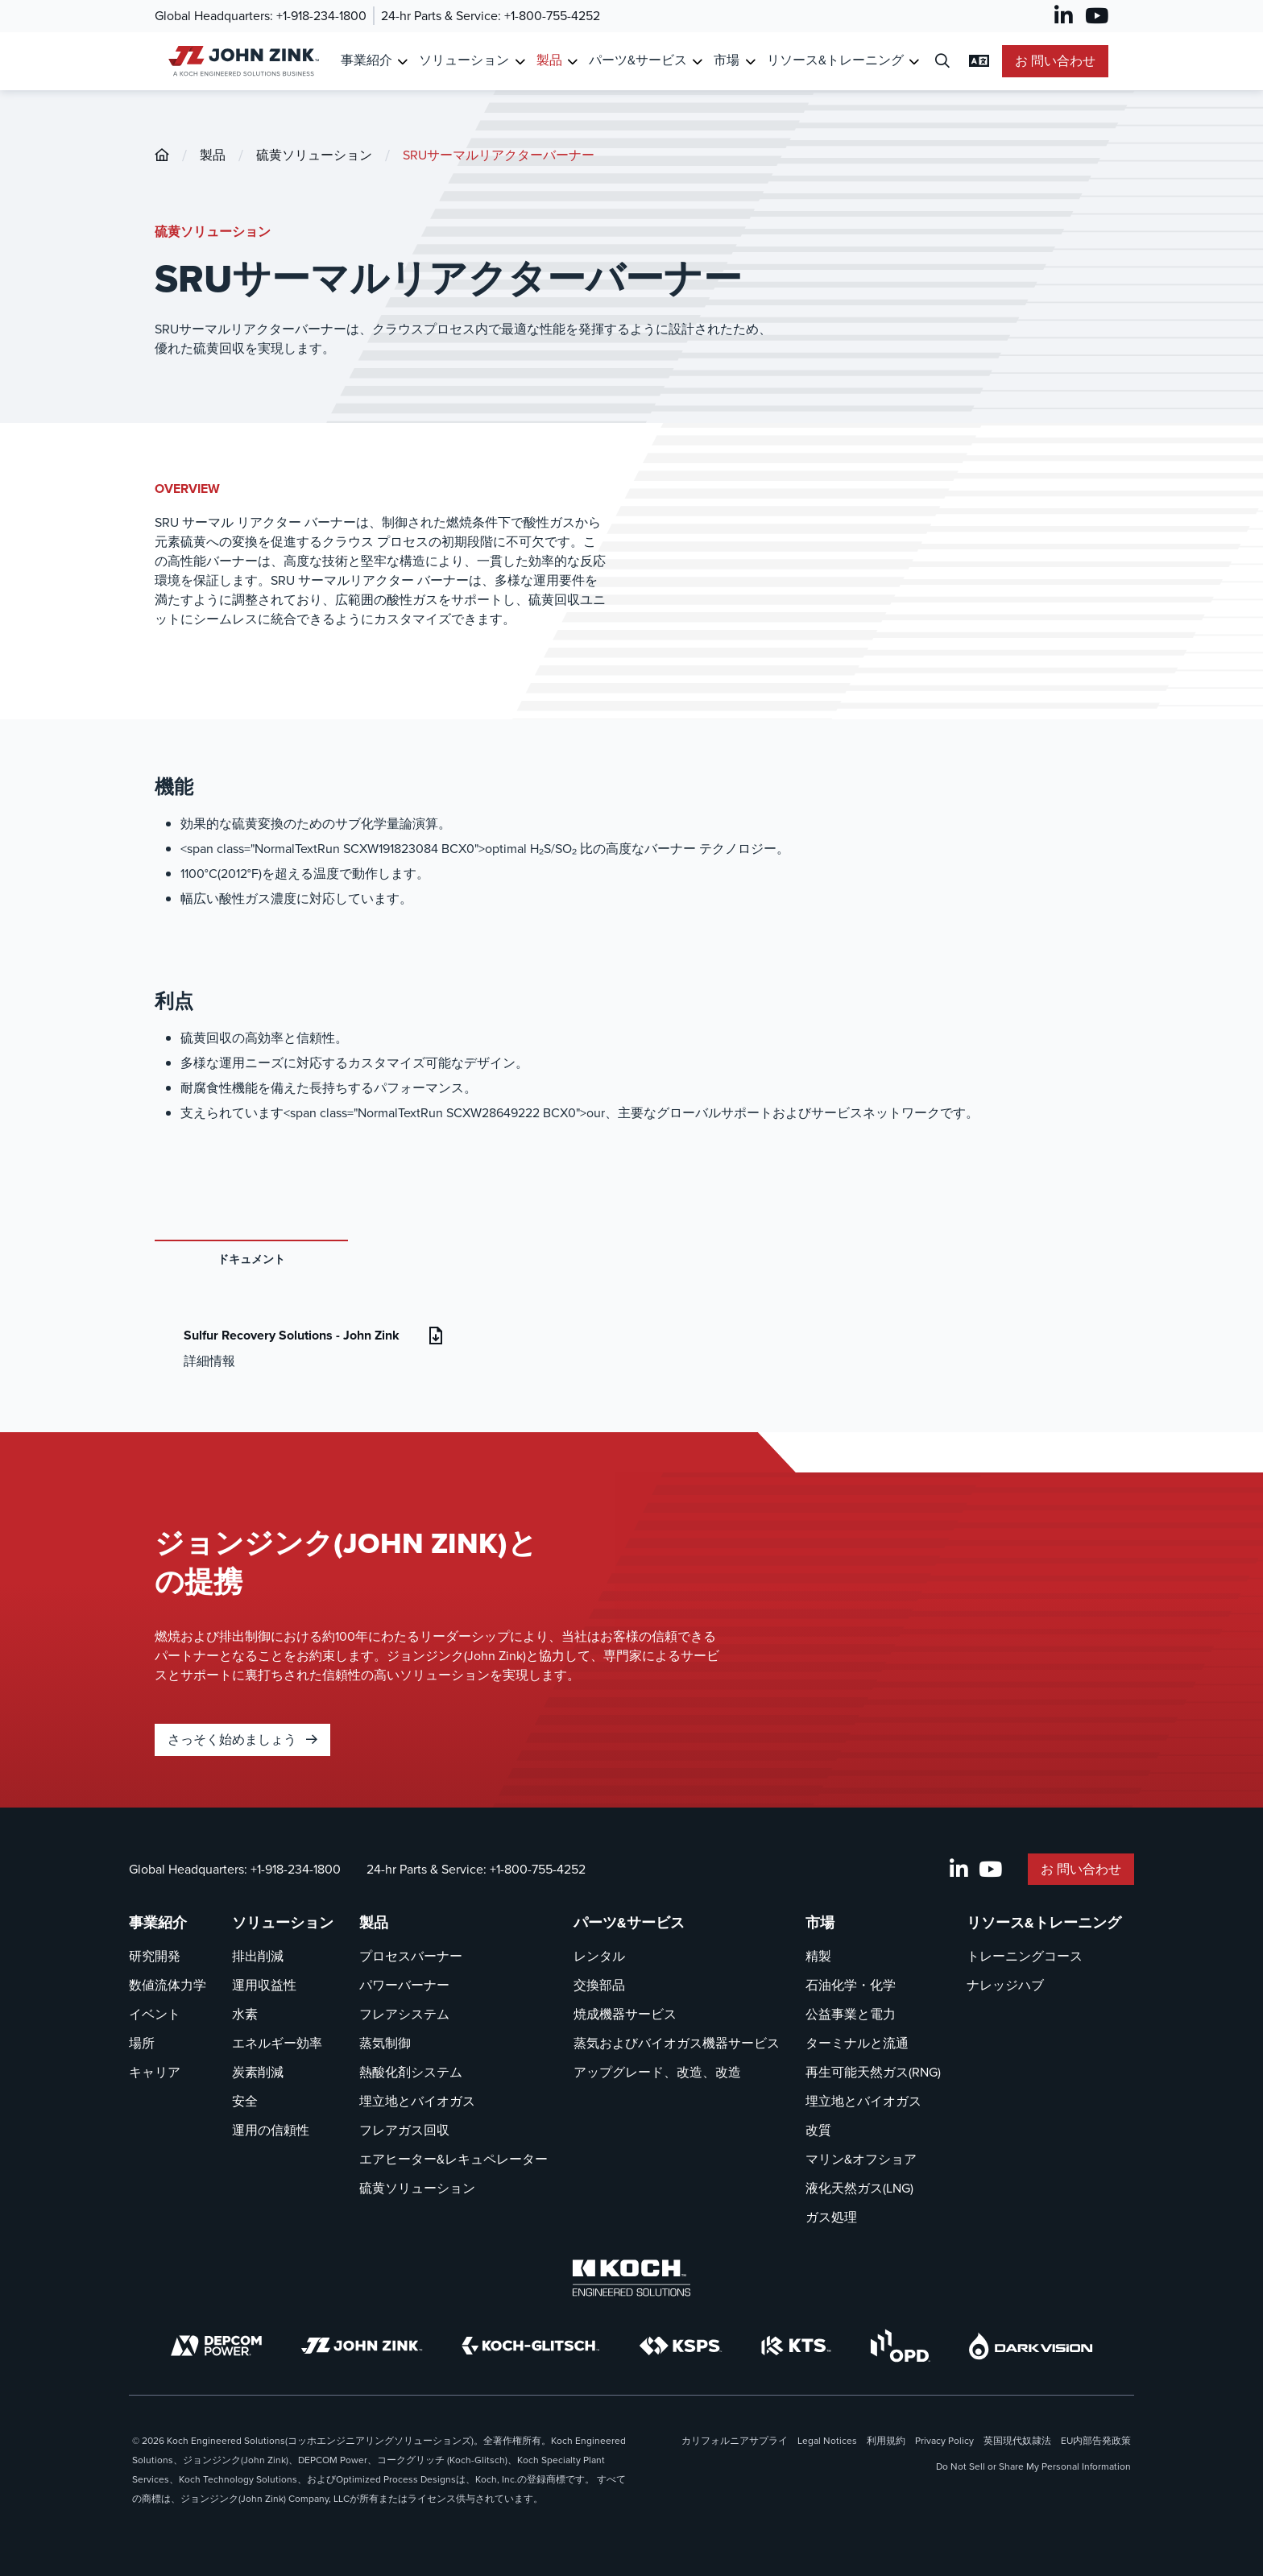 This screenshot has height=2576, width=1263. What do you see at coordinates (657, 2072) in the screenshot?
I see `アップグレード、改造、改造` at bounding box center [657, 2072].